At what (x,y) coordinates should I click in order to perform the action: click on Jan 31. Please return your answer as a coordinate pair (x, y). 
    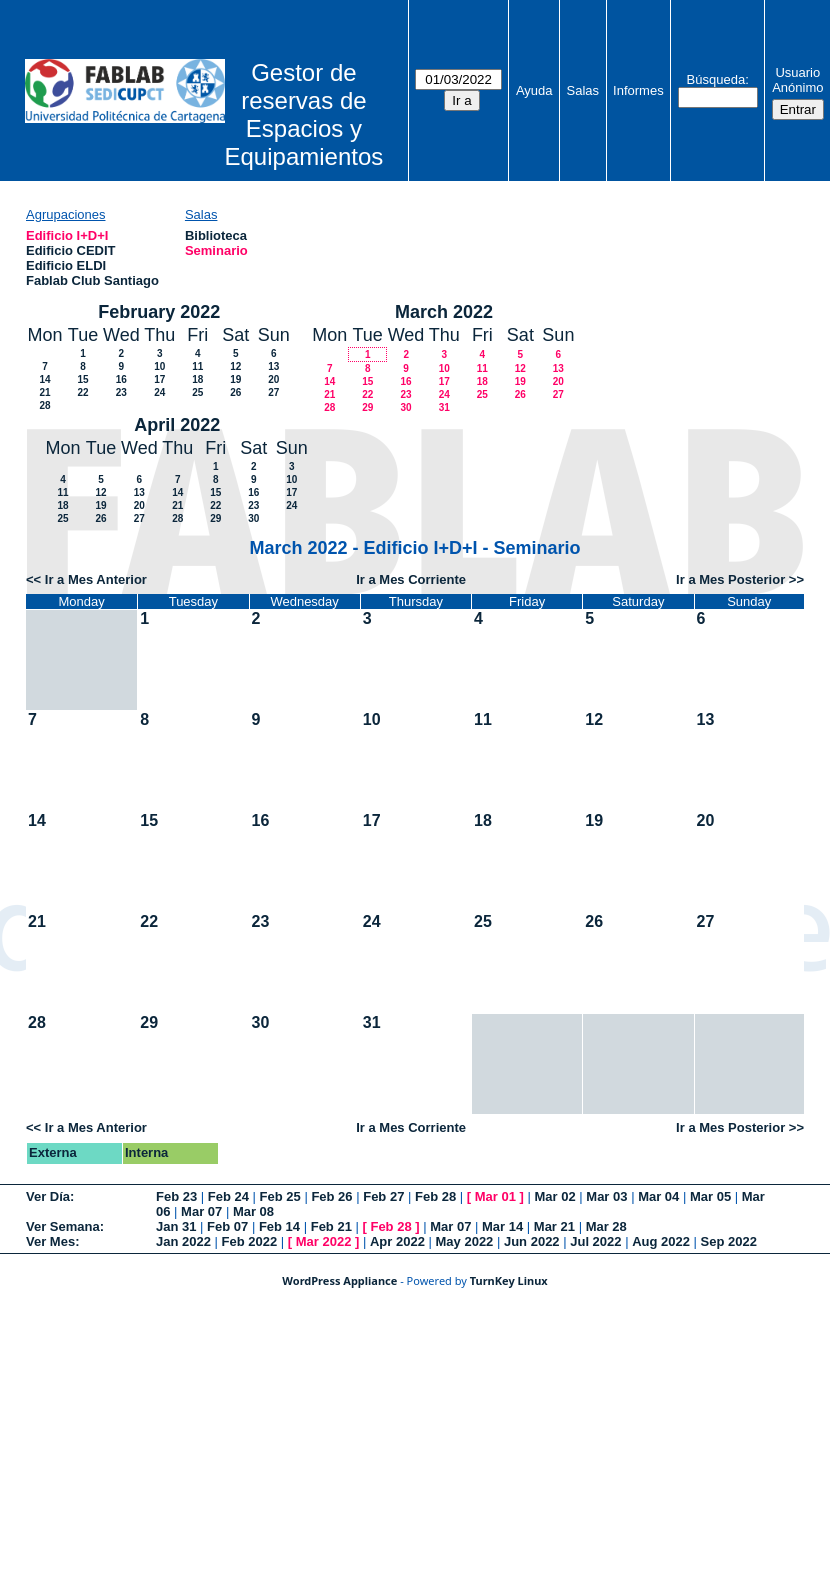
    Looking at the image, I should click on (176, 1226).